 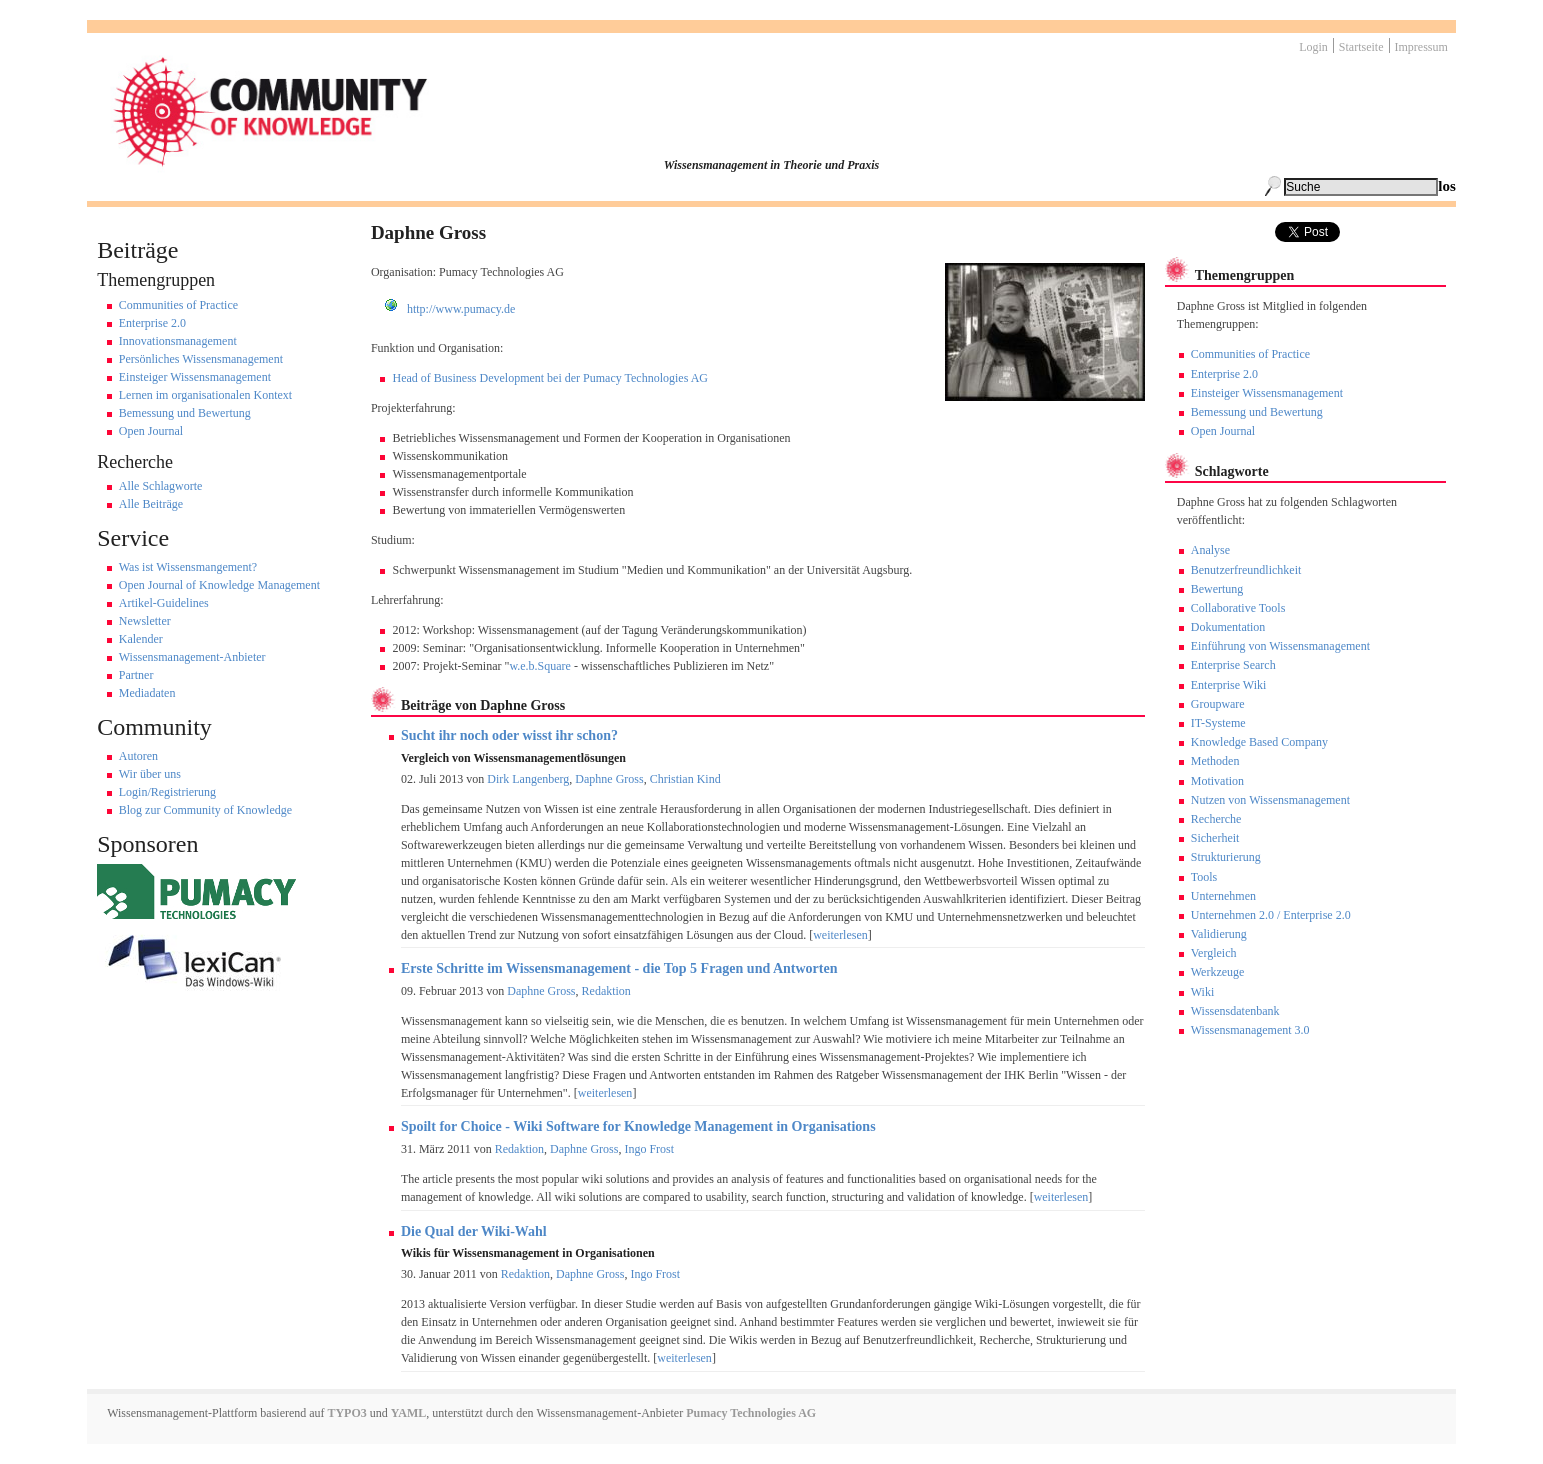 I want to click on Login, so click(x=1313, y=47).